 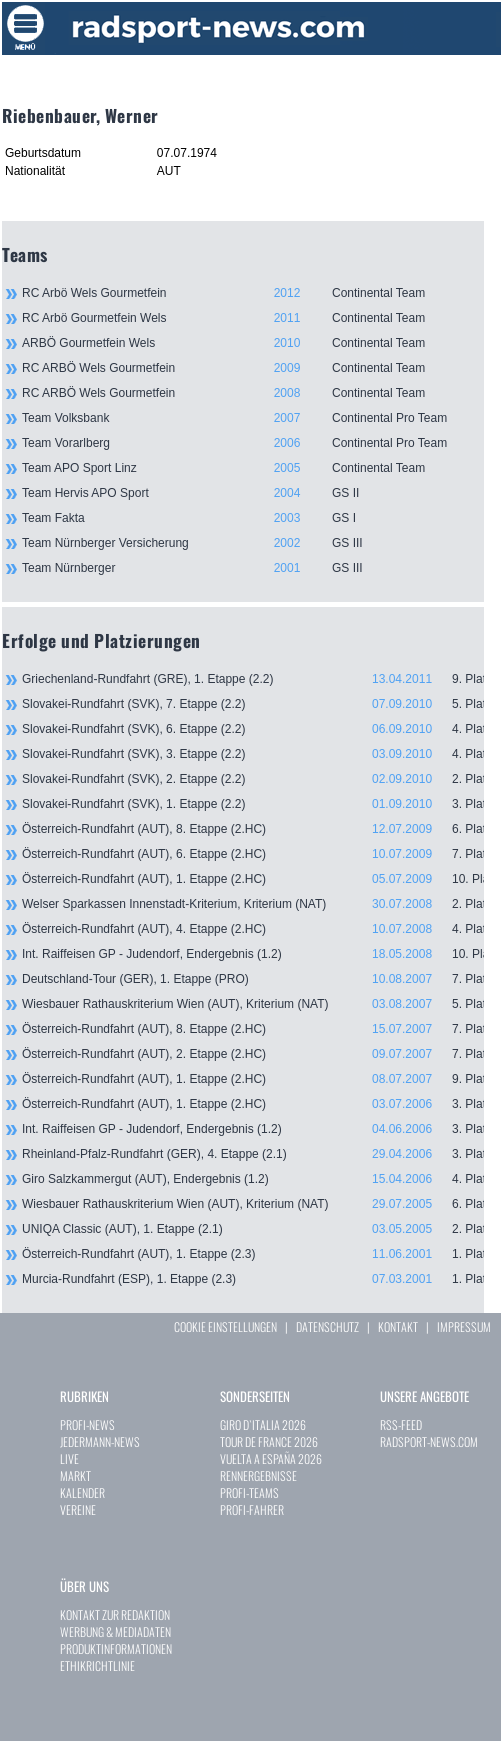 What do you see at coordinates (429, 1441) in the screenshot?
I see `RADSPORT-NEWS.COM` at bounding box center [429, 1441].